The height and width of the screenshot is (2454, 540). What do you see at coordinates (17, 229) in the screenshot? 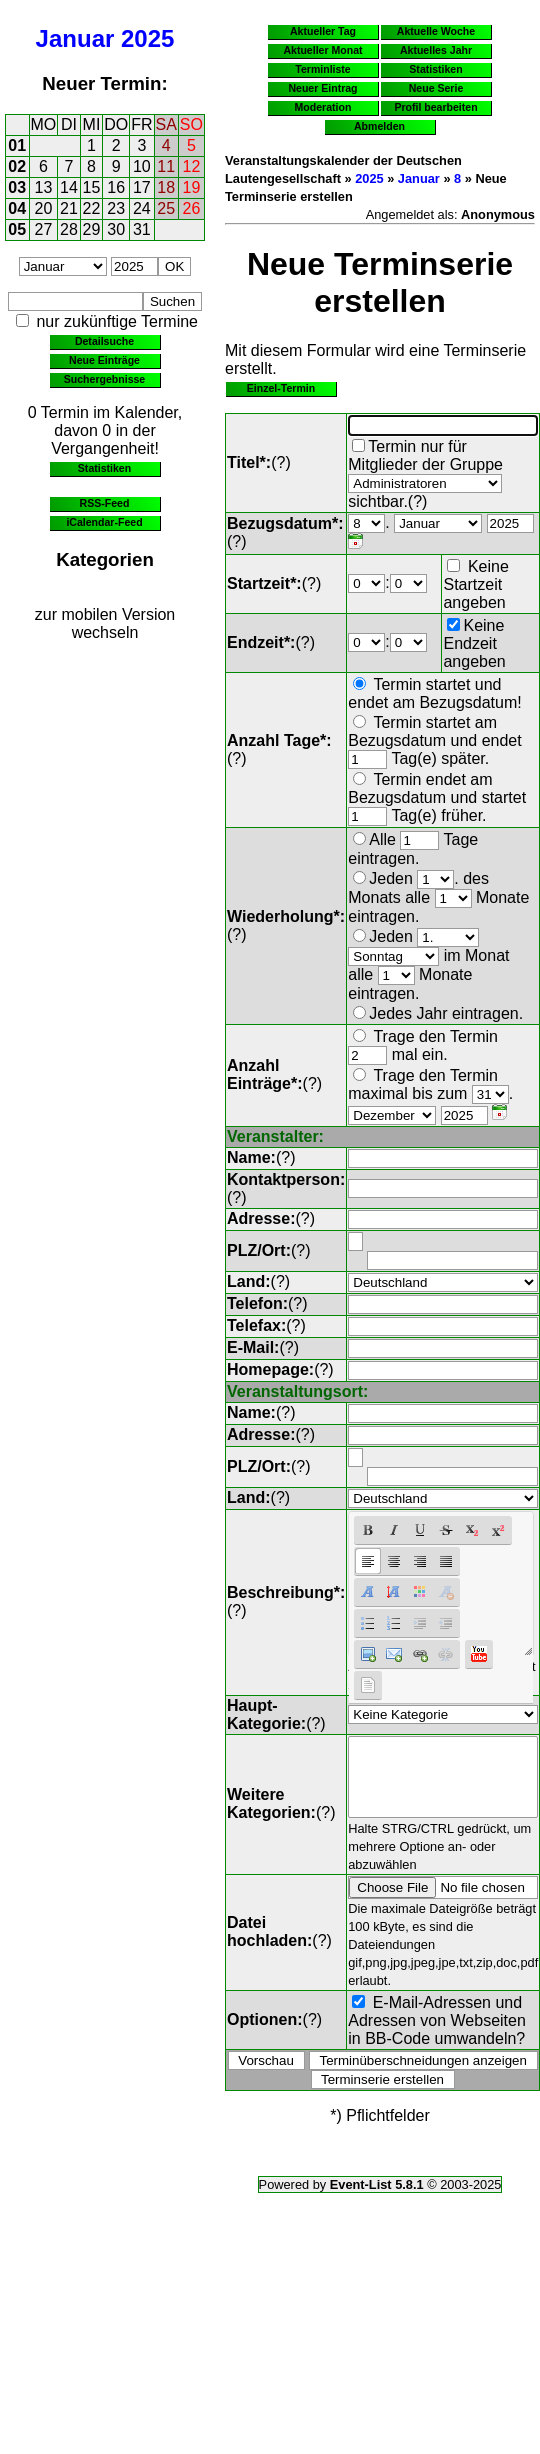
I see `05` at bounding box center [17, 229].